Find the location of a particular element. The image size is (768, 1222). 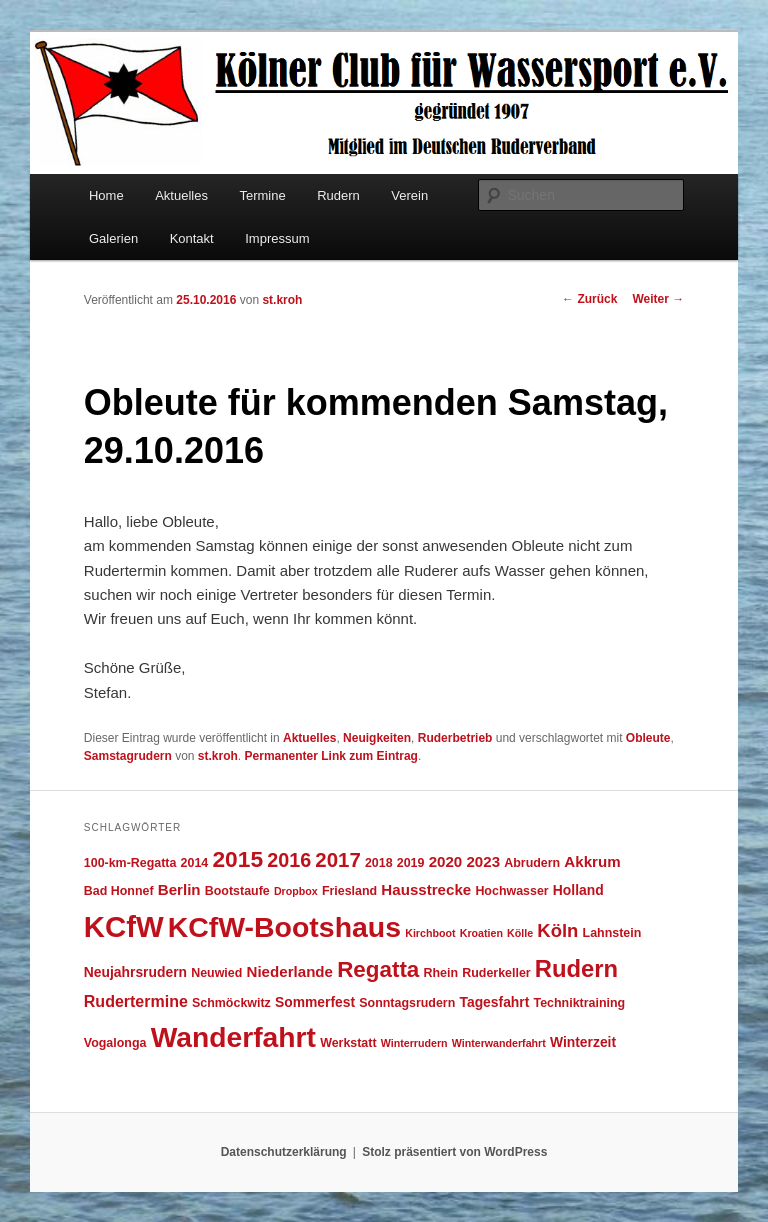

Kirchboot [Kirchboot (3 Einträge)] is located at coordinates (430, 933).